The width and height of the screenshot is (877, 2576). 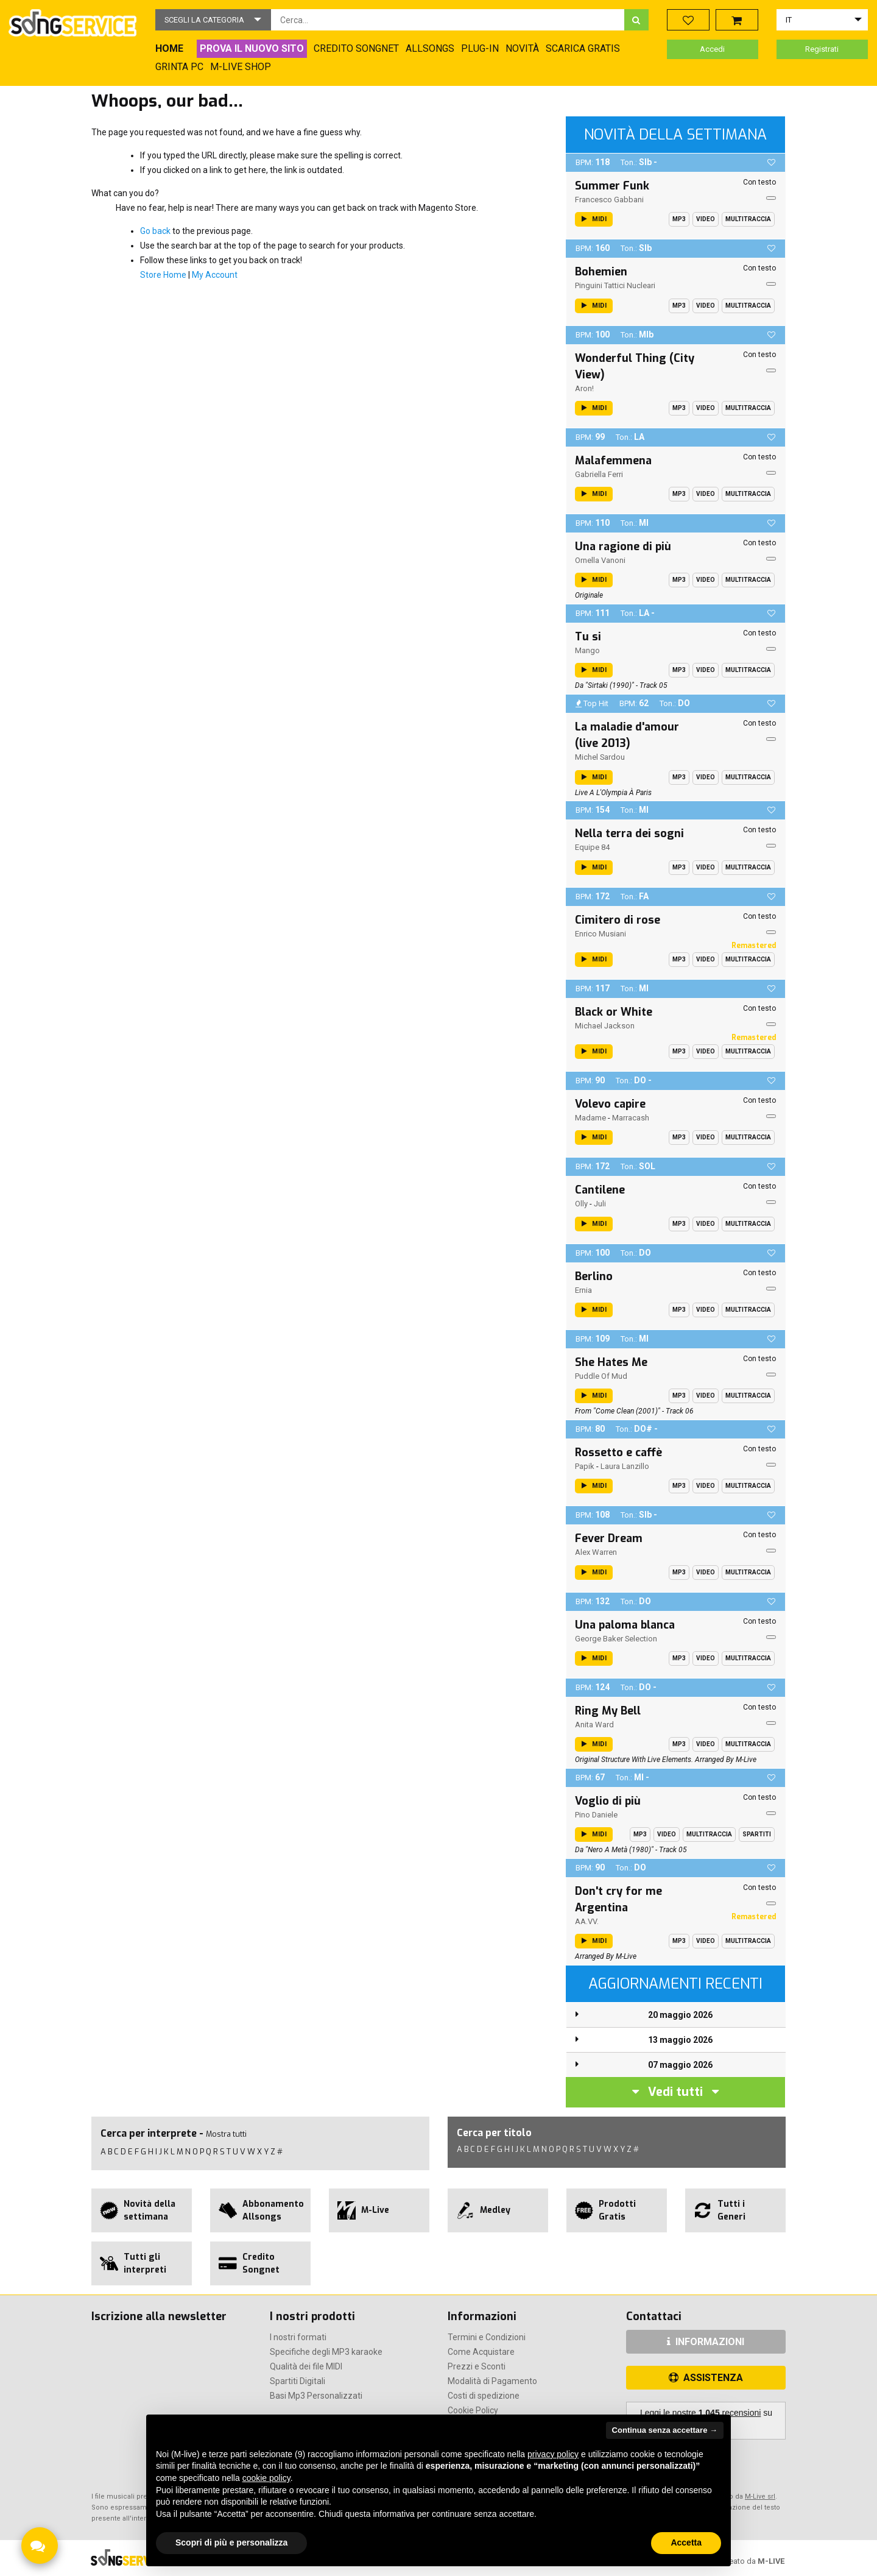 What do you see at coordinates (712, 49) in the screenshot?
I see `Accedi` at bounding box center [712, 49].